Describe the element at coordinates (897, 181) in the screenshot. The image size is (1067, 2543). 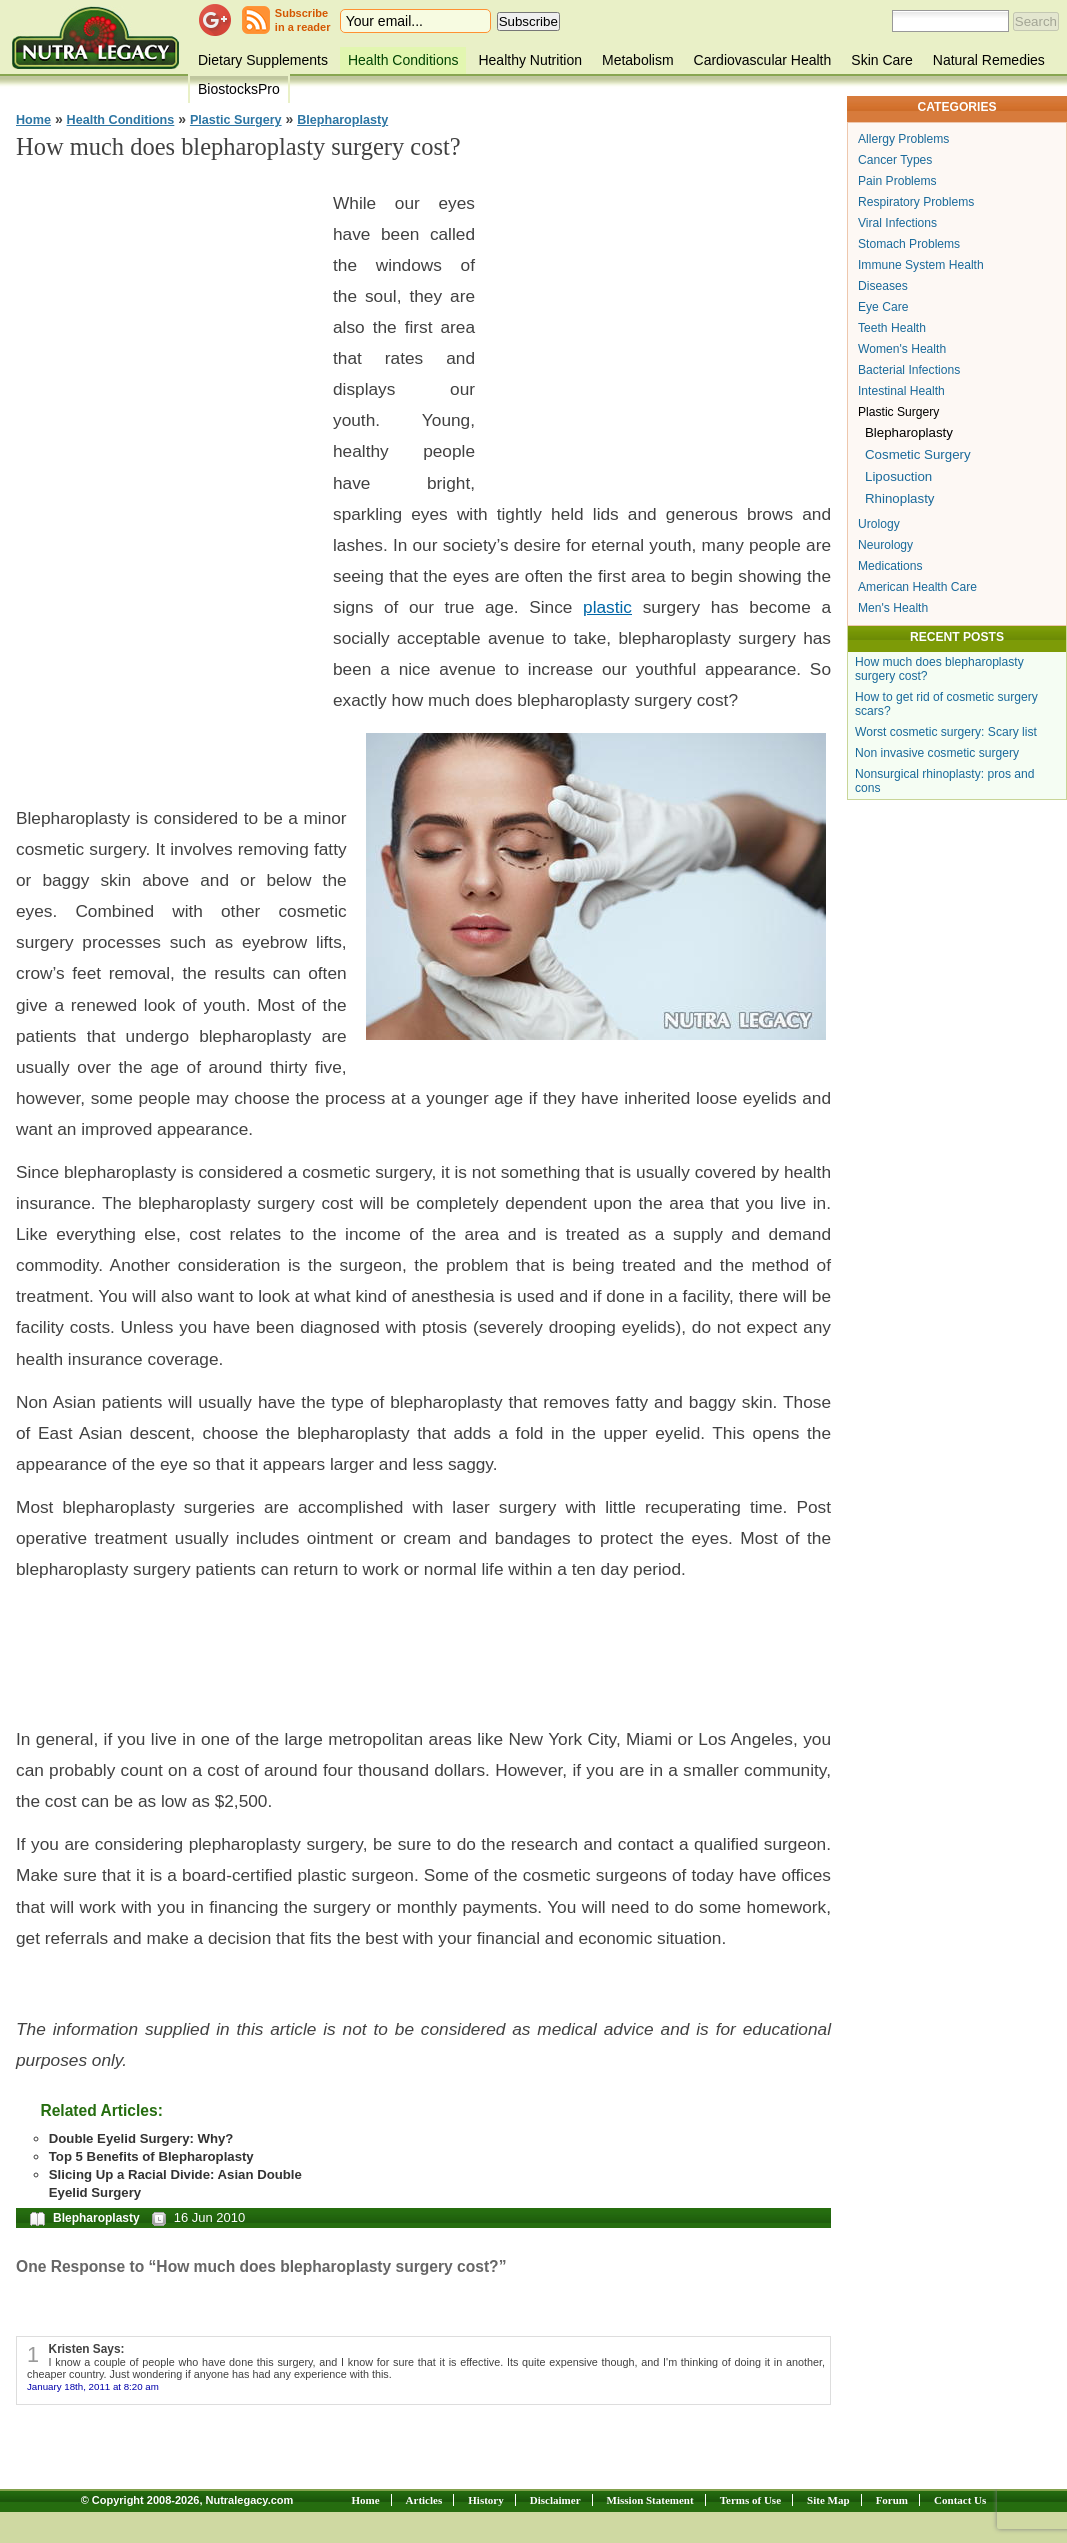
I see `Pain Problems` at that location.